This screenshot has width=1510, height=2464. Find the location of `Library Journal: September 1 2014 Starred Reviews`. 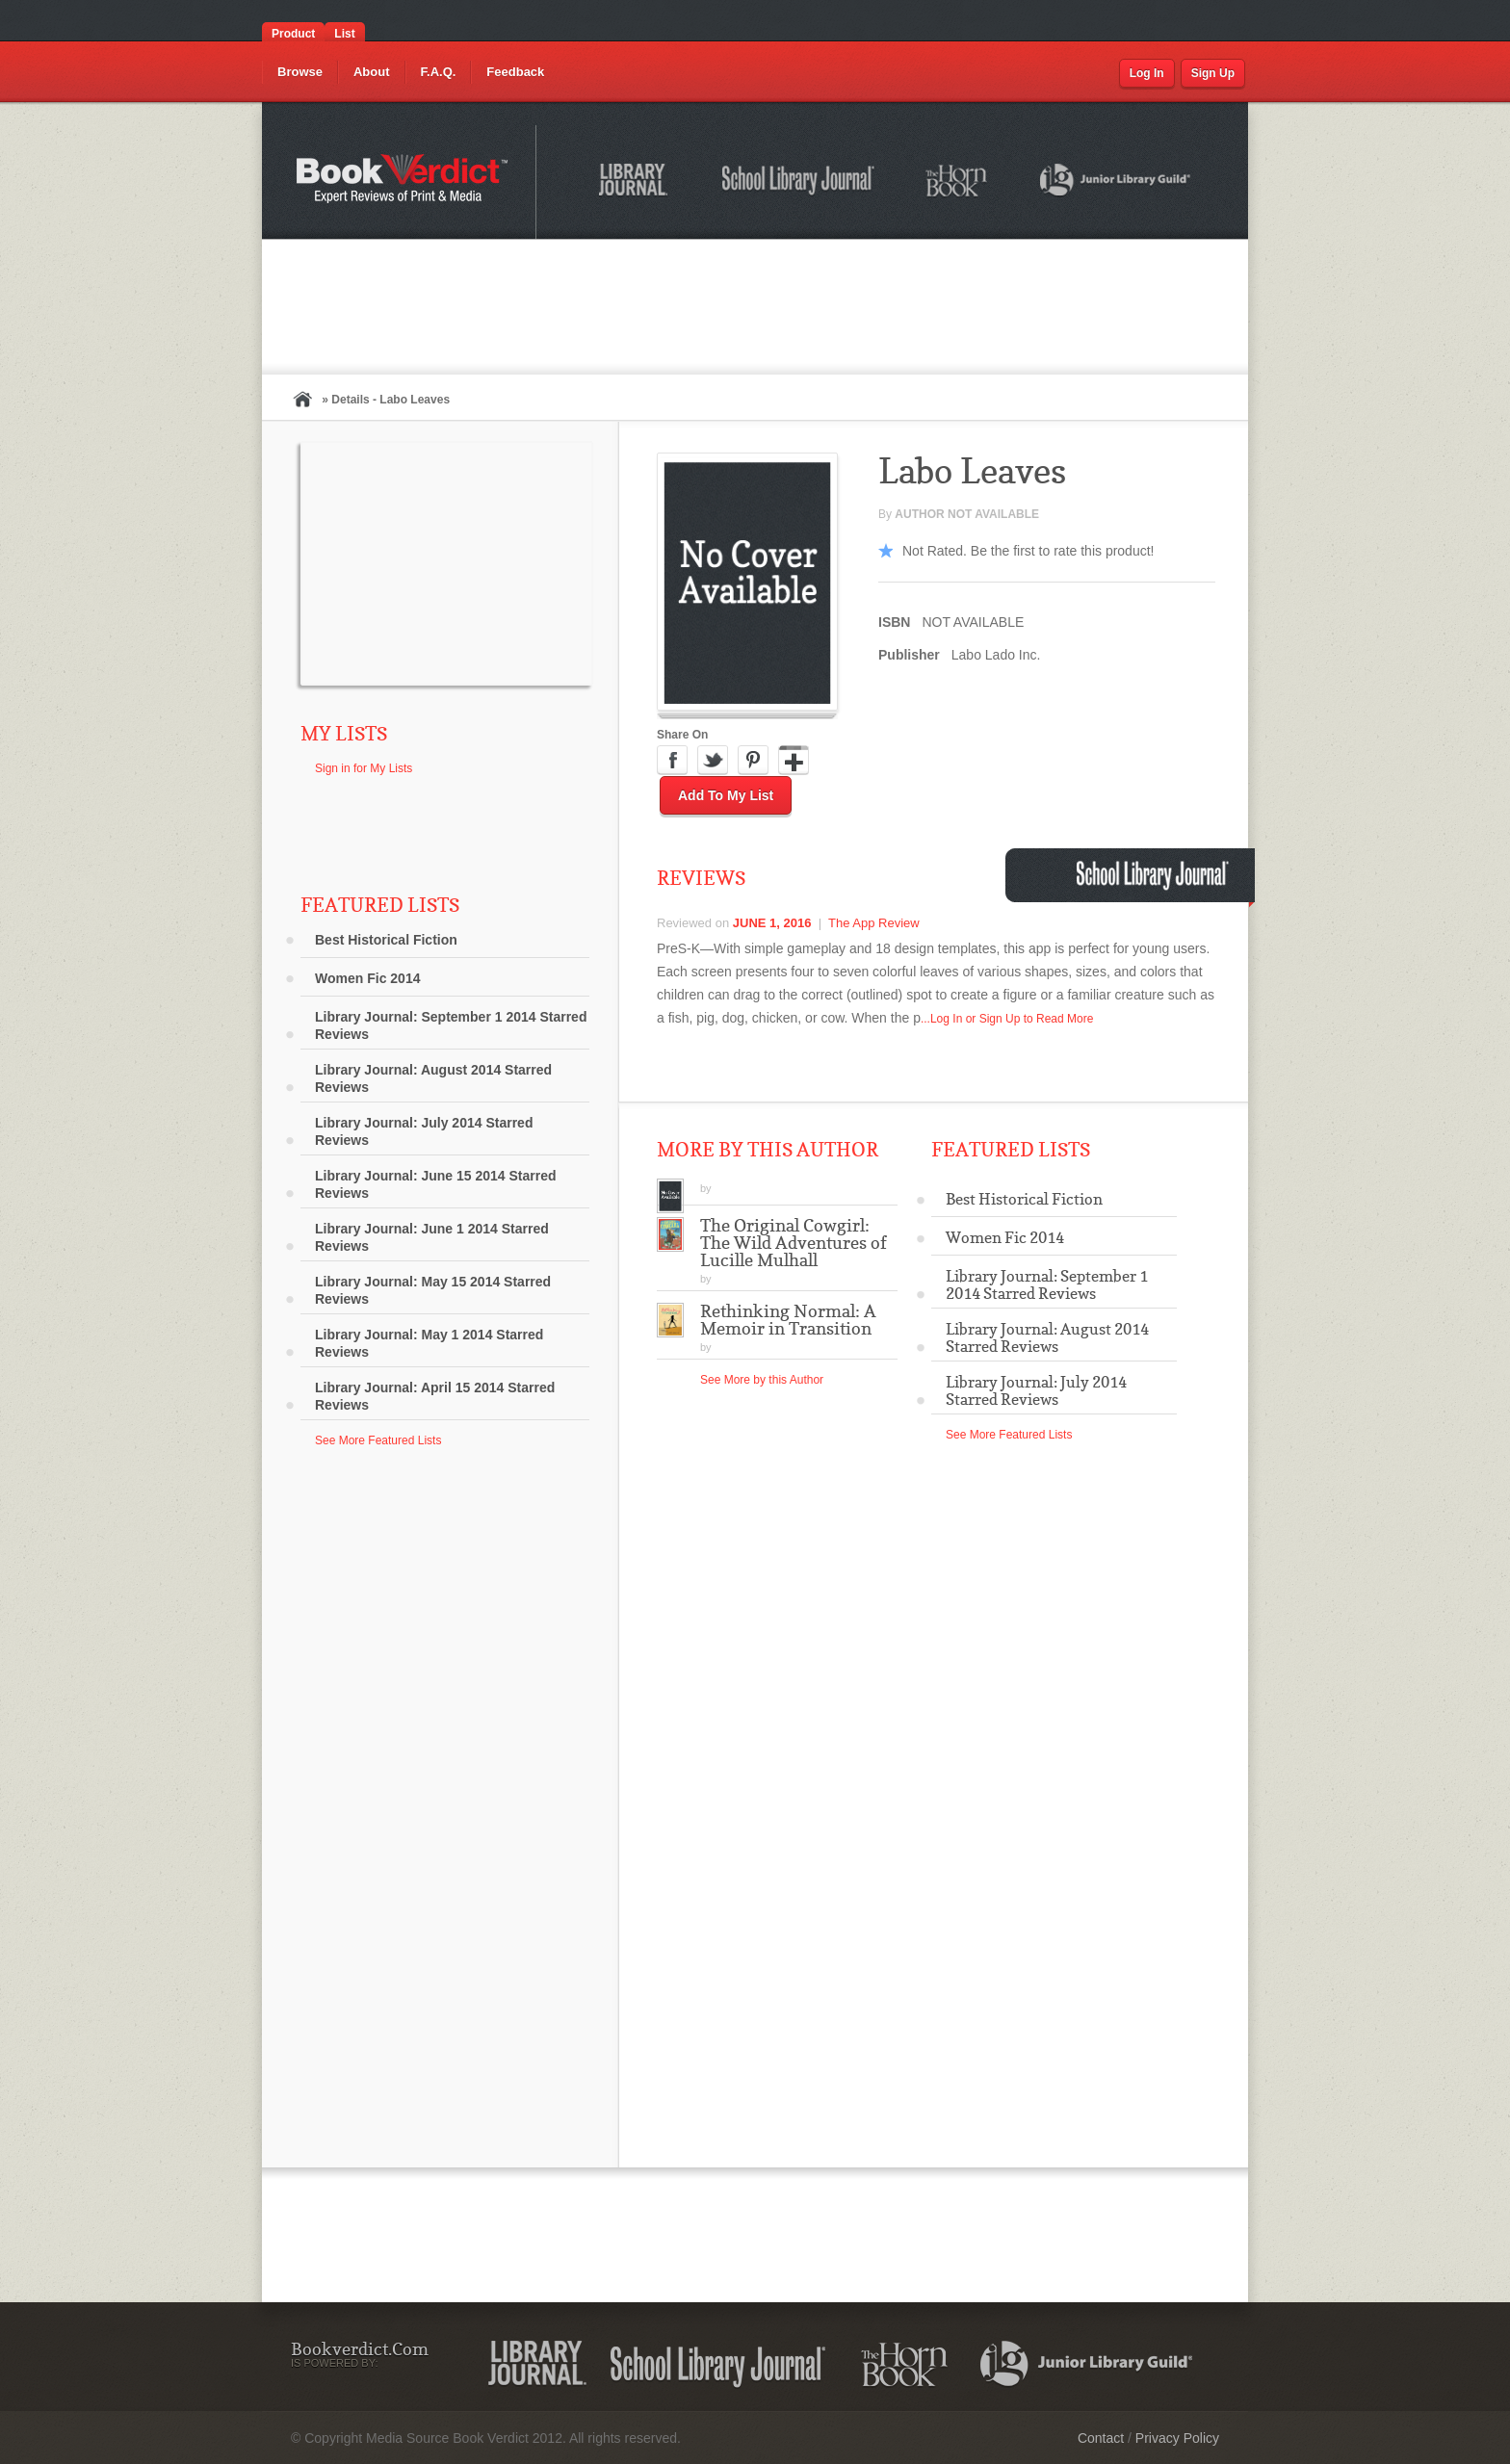

Library Journal: September 1 2014 Starred Reviews is located at coordinates (450, 1025).